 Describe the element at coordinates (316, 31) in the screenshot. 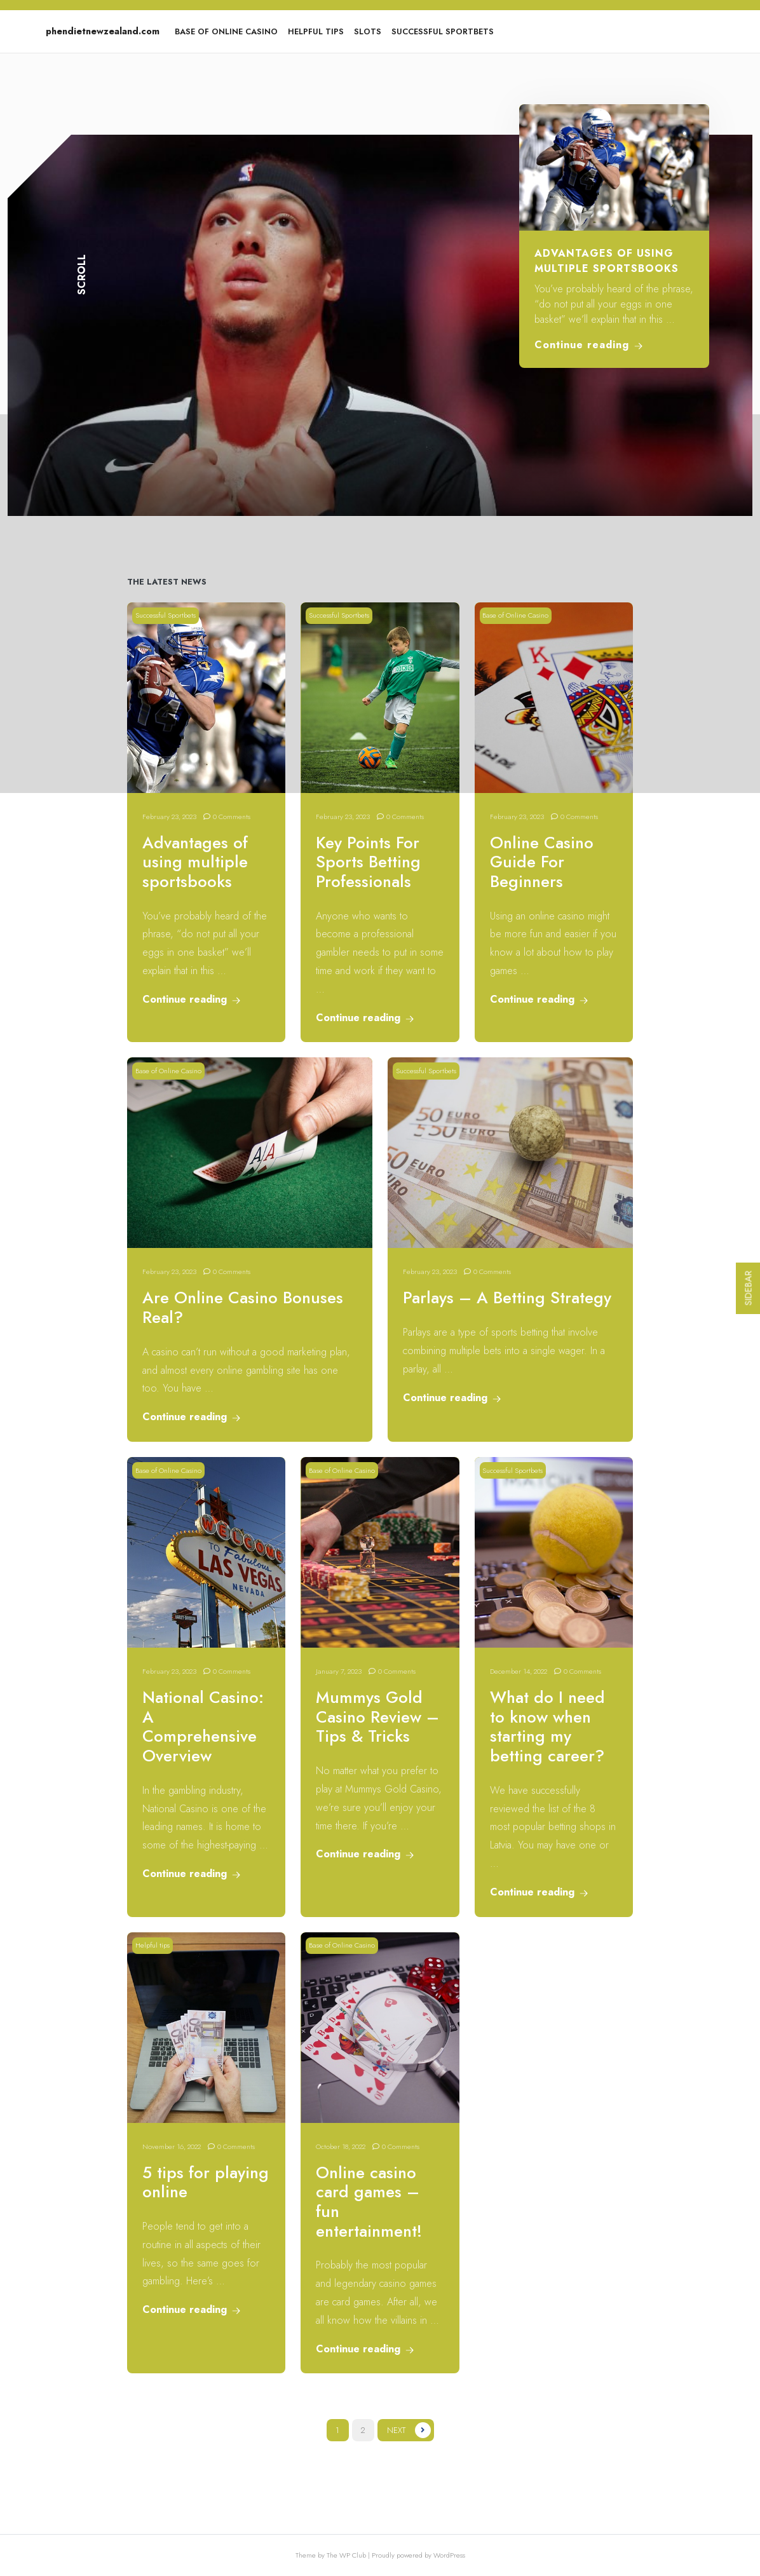

I see `Helpful tips` at that location.